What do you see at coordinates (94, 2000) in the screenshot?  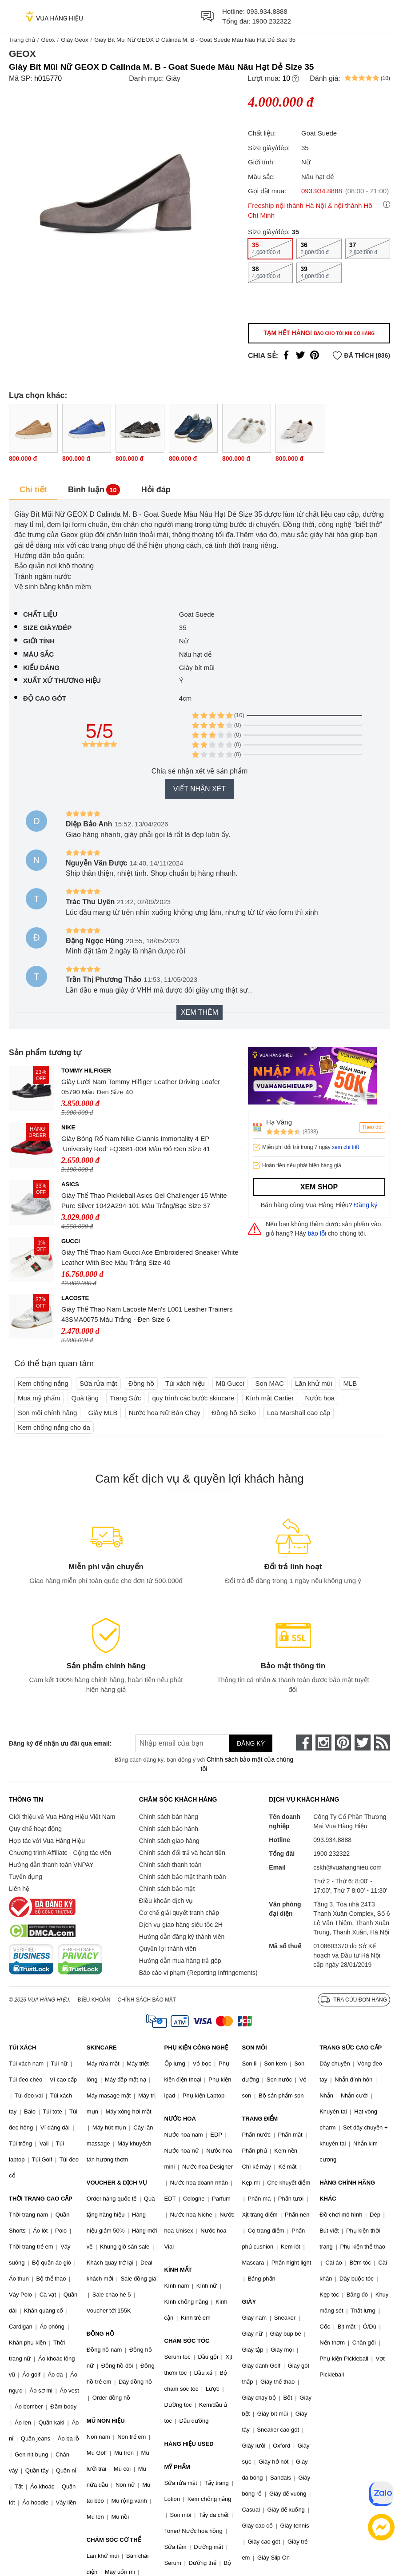 I see `Điều khoản` at bounding box center [94, 2000].